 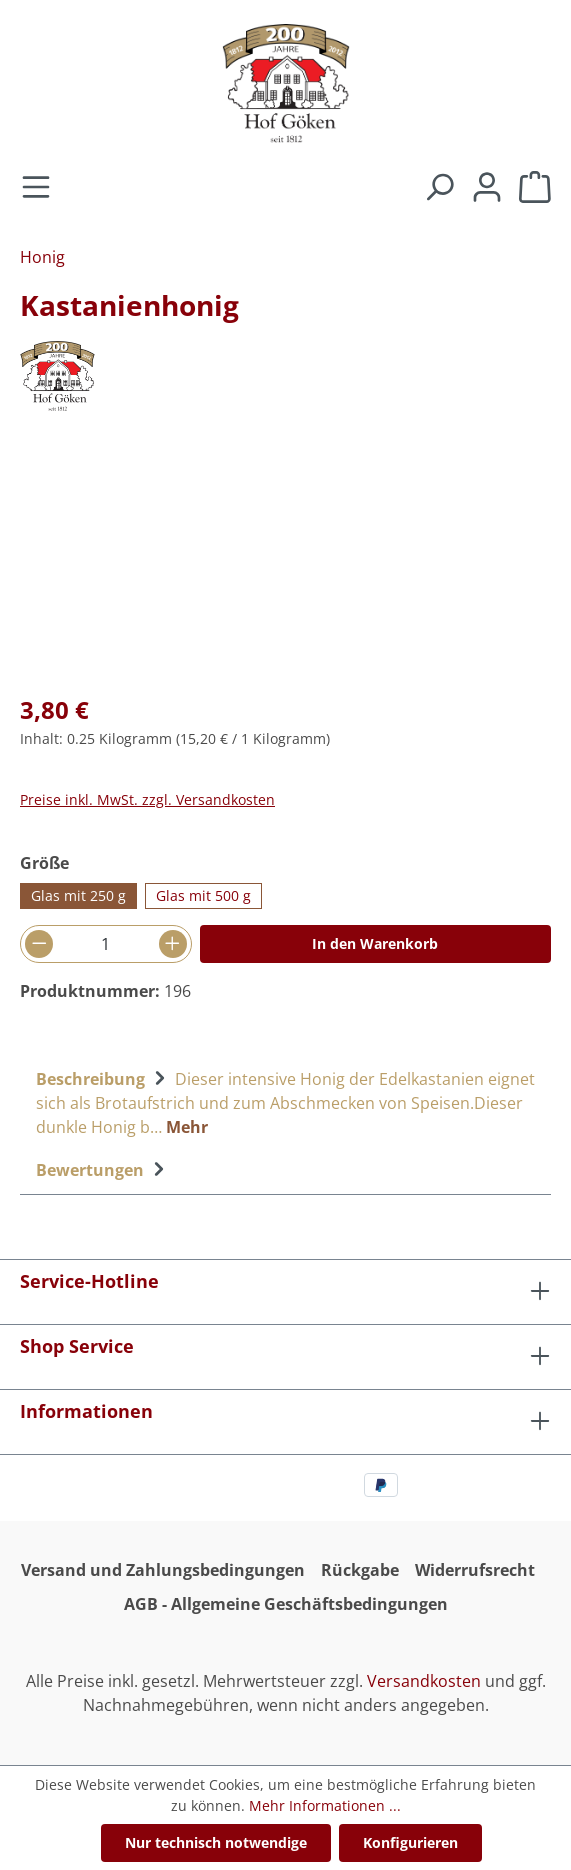 What do you see at coordinates (285, 563) in the screenshot?
I see `[region]` at bounding box center [285, 563].